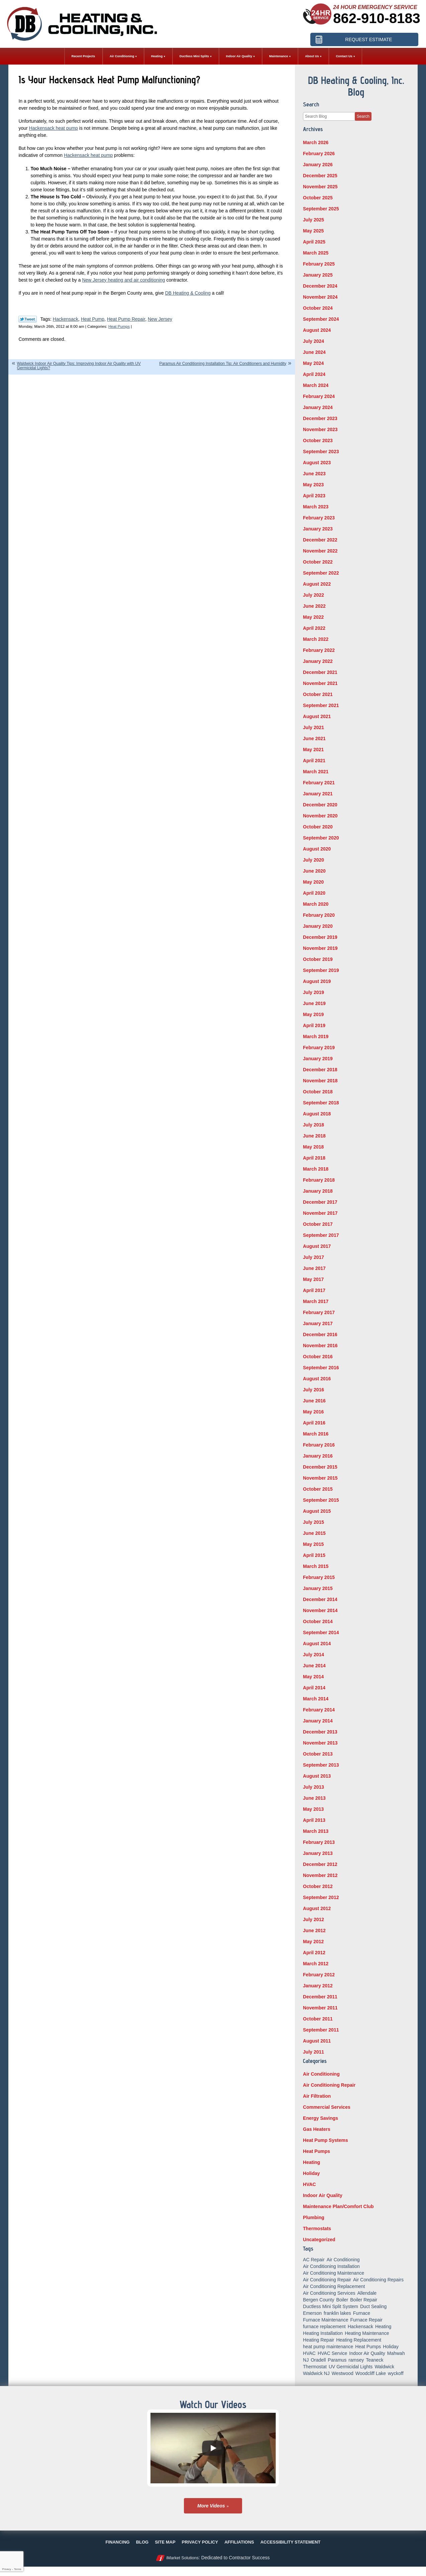  What do you see at coordinates (318, 1091) in the screenshot?
I see `October 2018` at bounding box center [318, 1091].